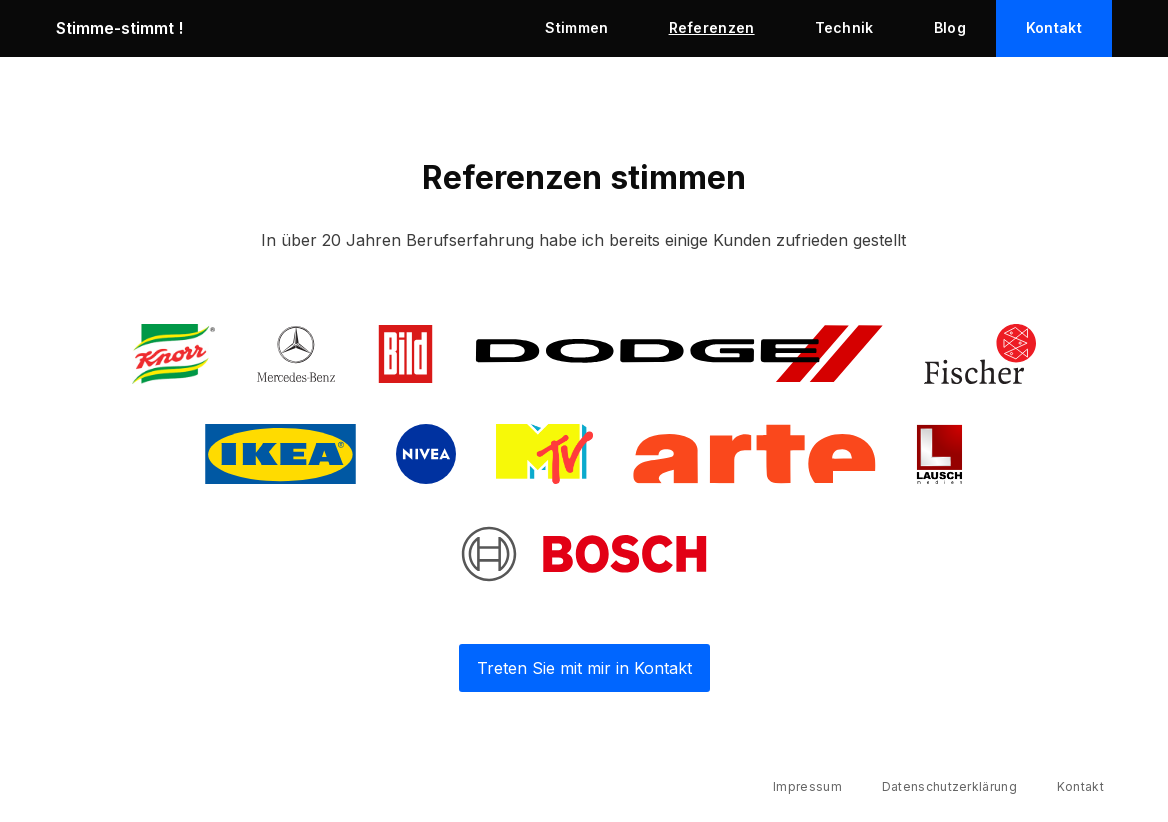 The image size is (1168, 822). What do you see at coordinates (844, 27) in the screenshot?
I see `Technik` at bounding box center [844, 27].